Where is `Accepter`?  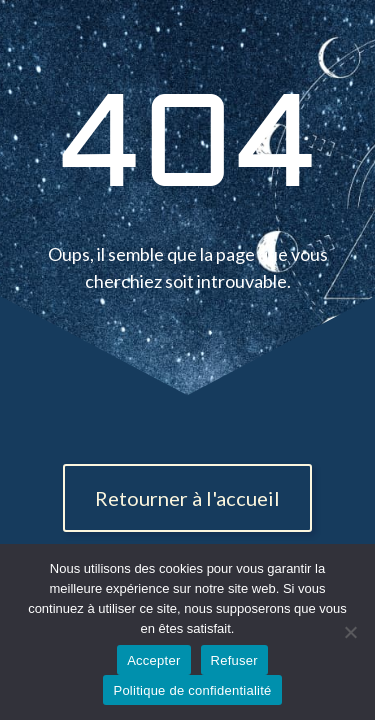
Accepter is located at coordinates (153, 660).